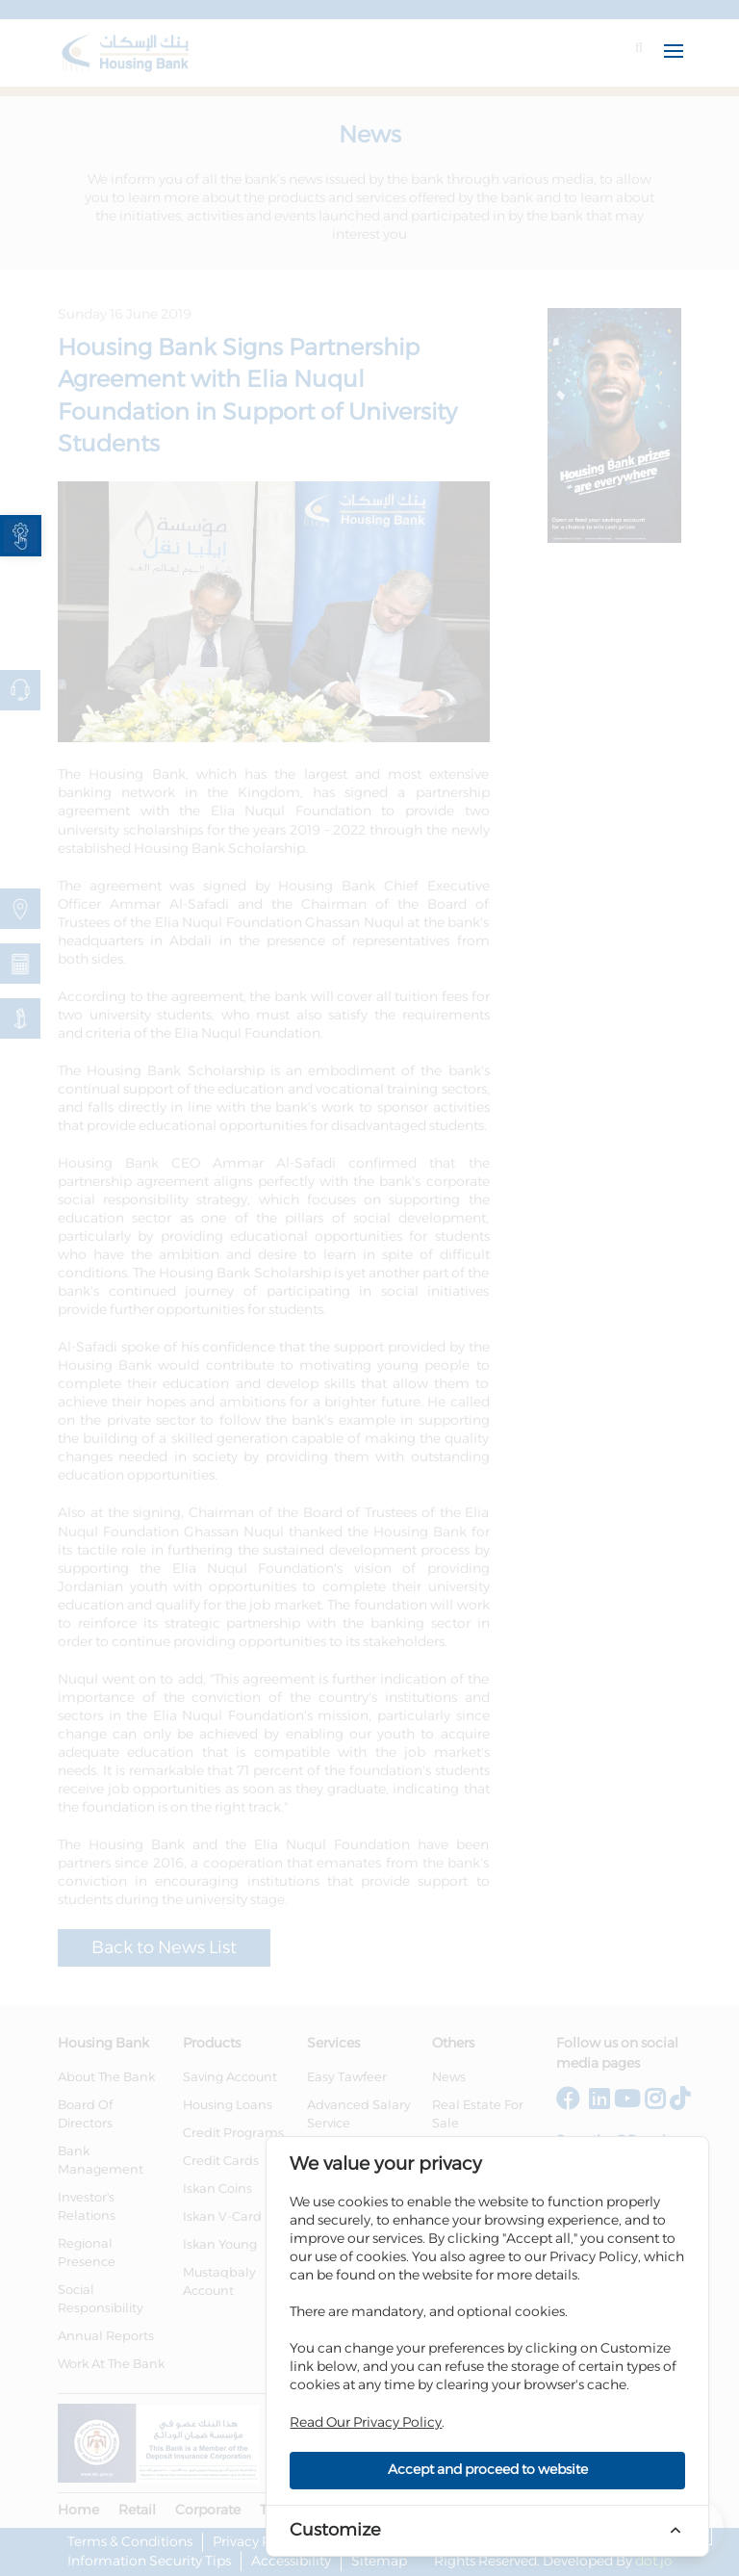  Describe the element at coordinates (488, 2470) in the screenshot. I see `Accept and proceed to website` at that location.